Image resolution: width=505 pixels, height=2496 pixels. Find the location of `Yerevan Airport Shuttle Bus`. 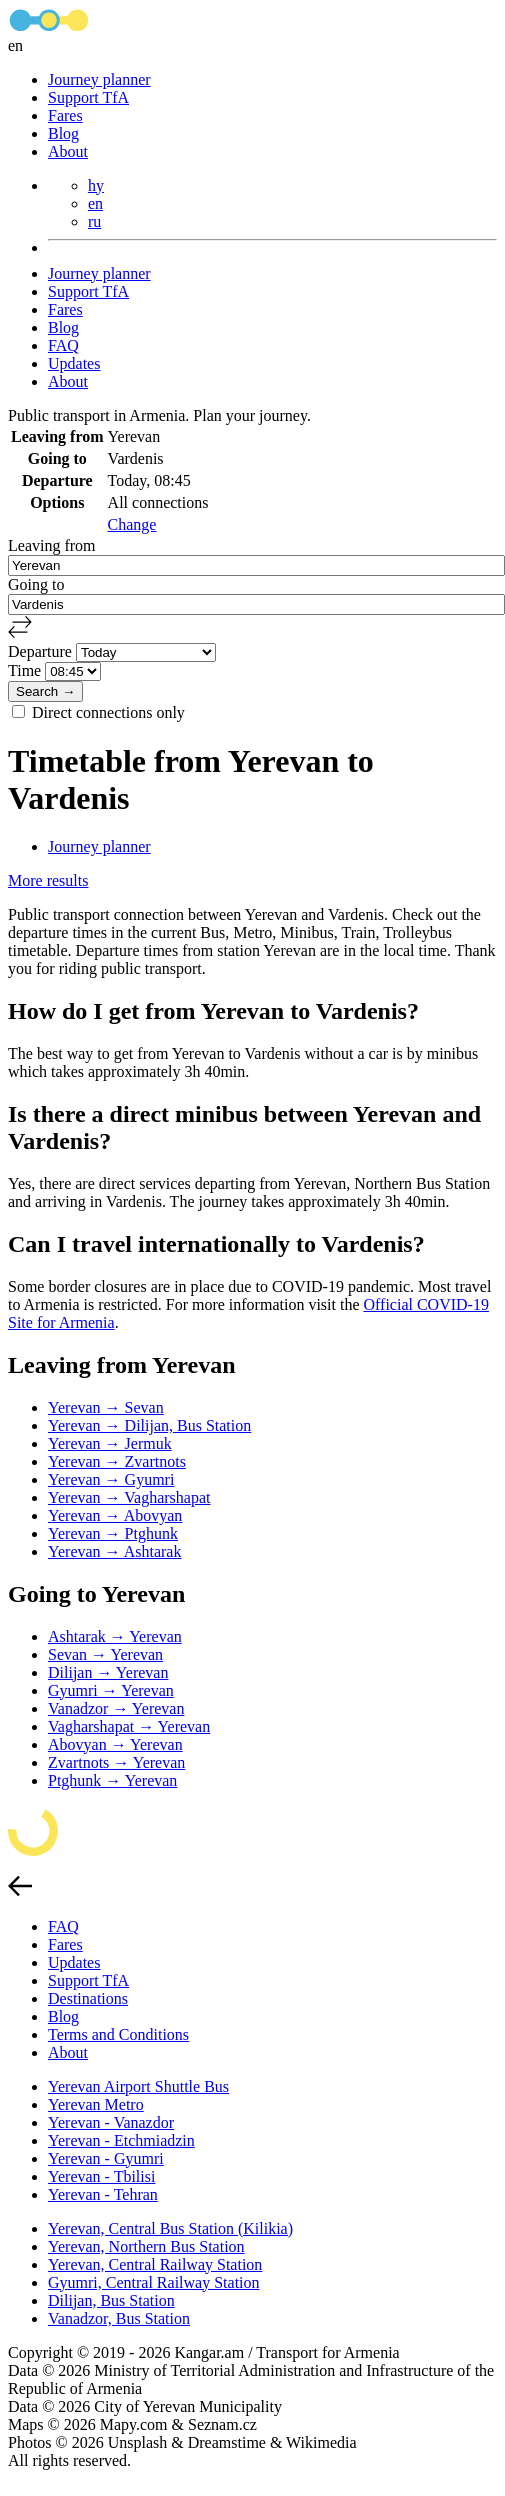

Yerevan Airport Shuttle Bus is located at coordinates (138, 2086).